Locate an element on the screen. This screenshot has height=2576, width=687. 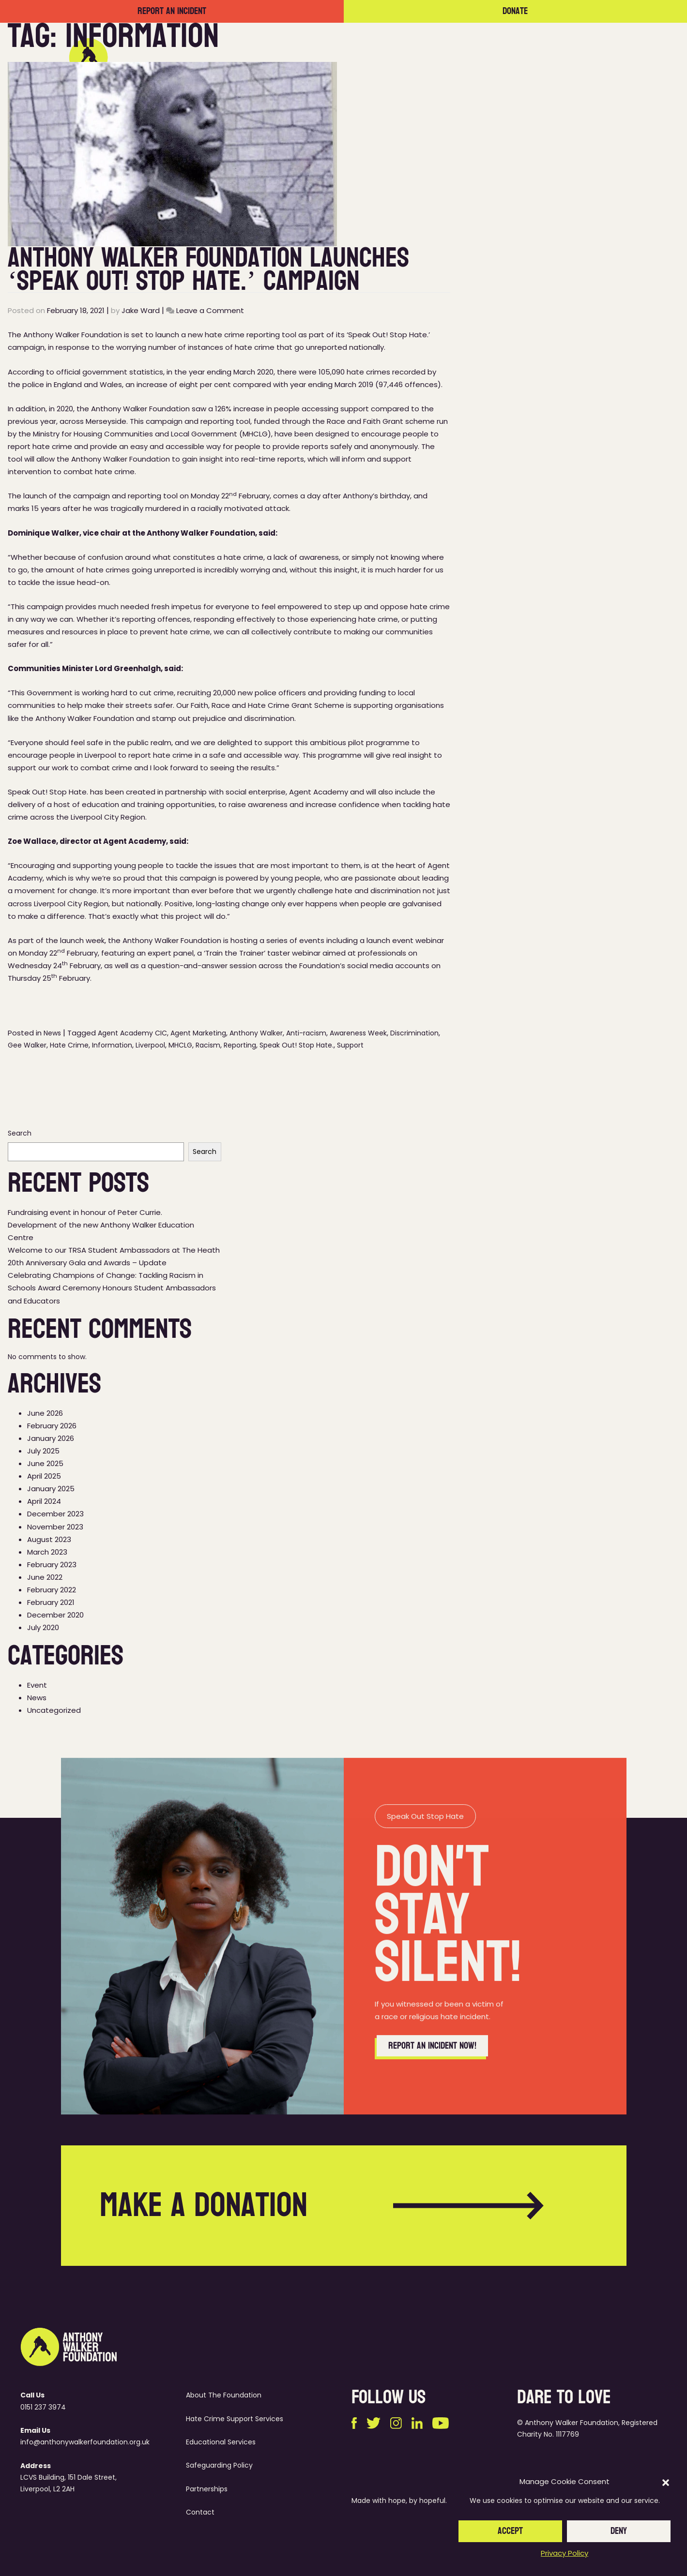
Agent Marketing is located at coordinates (198, 1033).